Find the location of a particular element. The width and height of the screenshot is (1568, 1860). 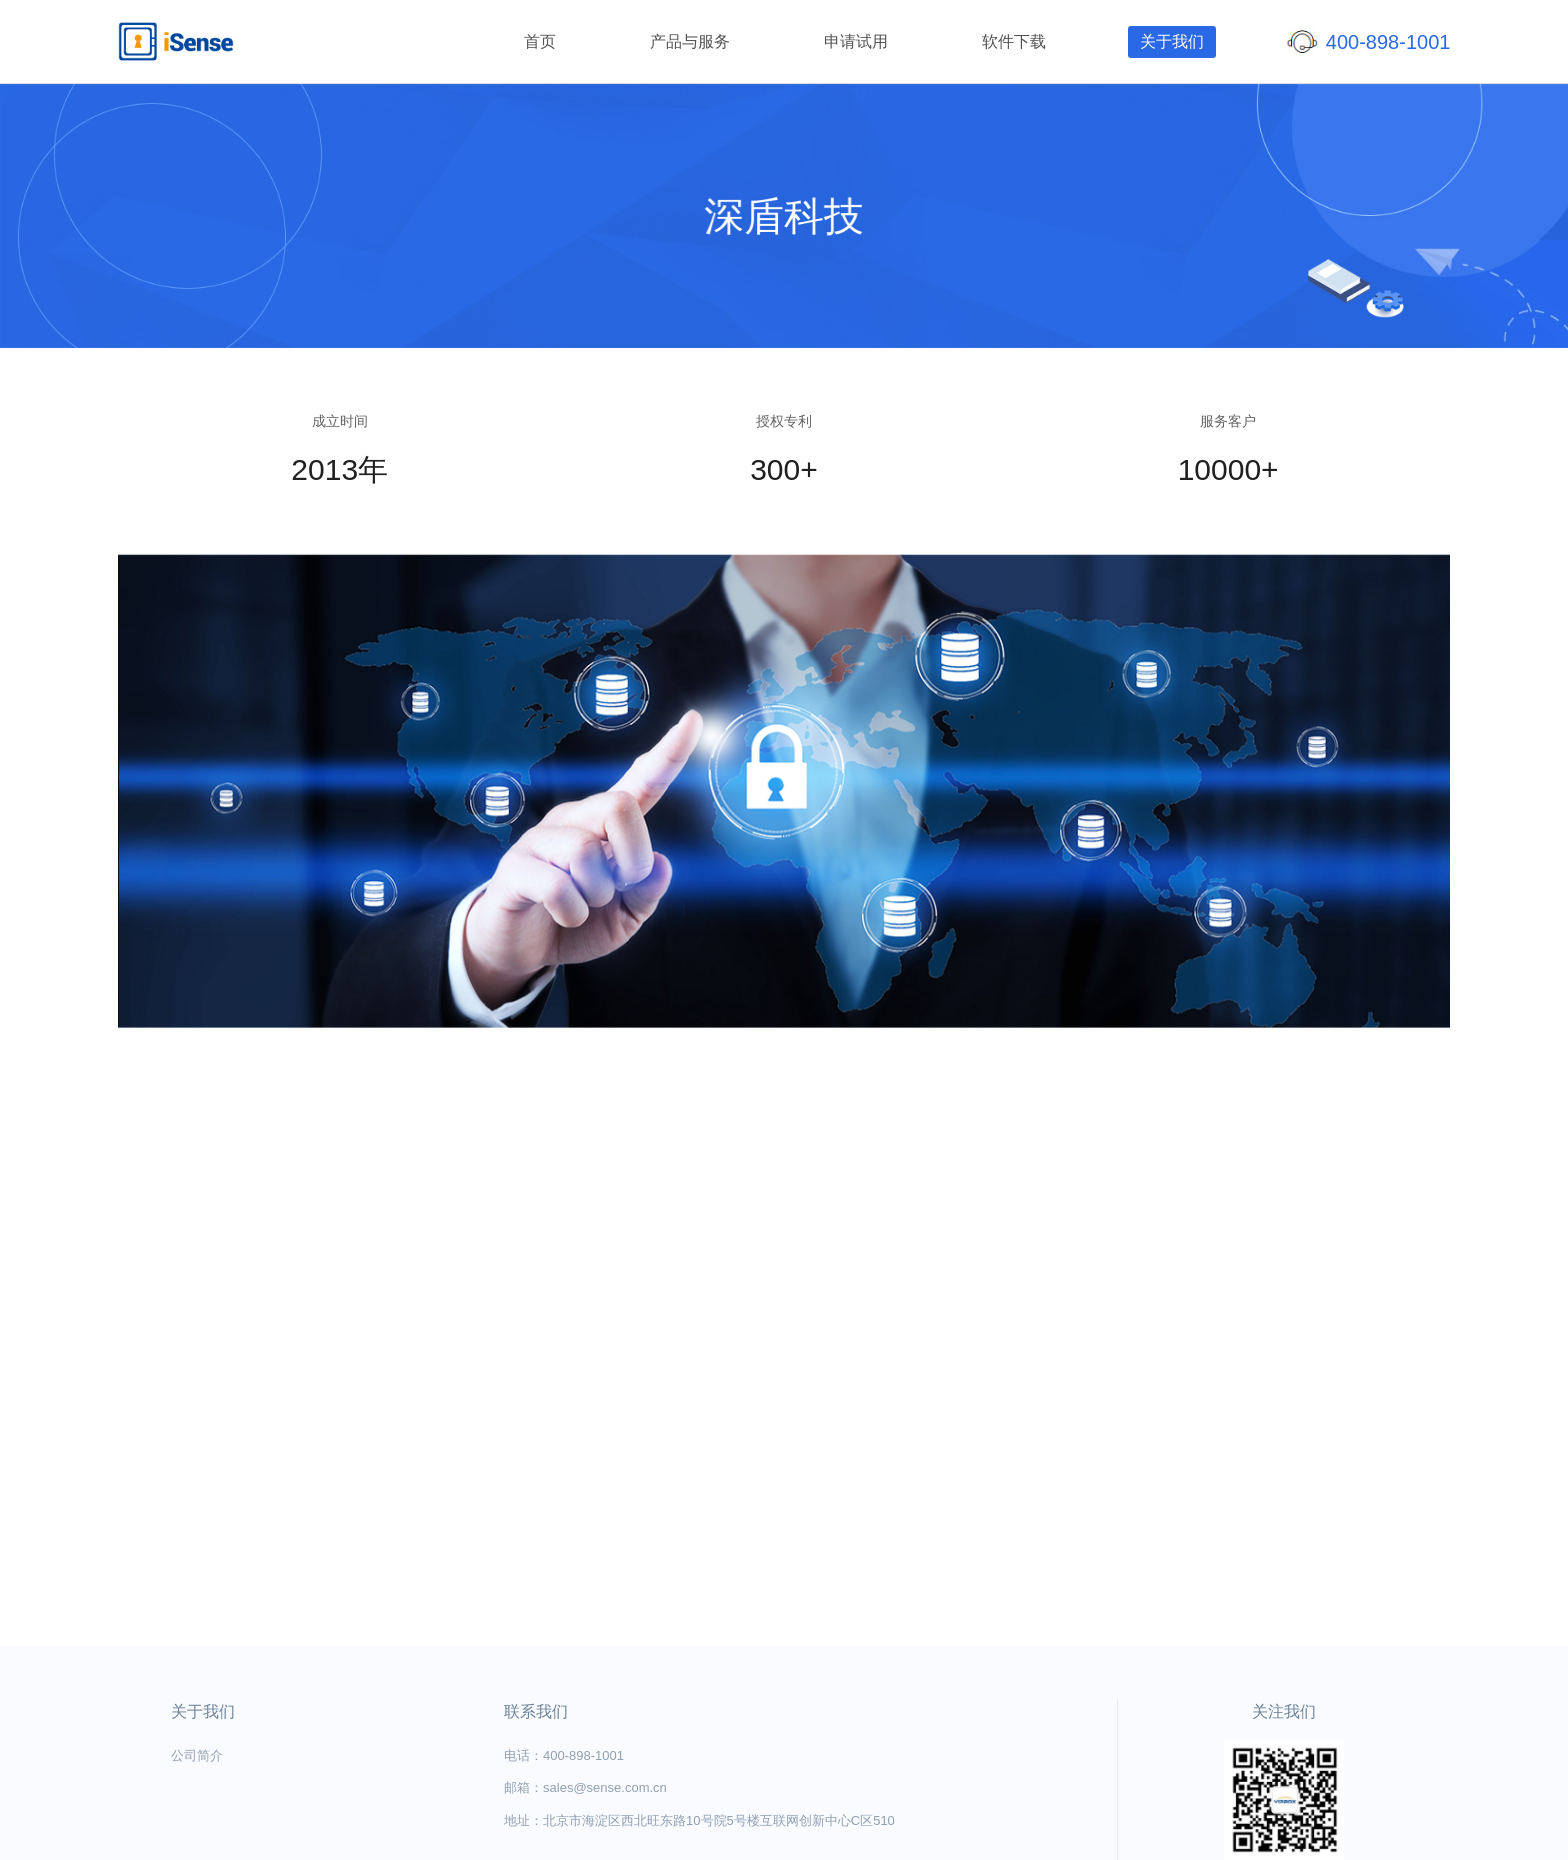

公司简介 is located at coordinates (197, 1755).